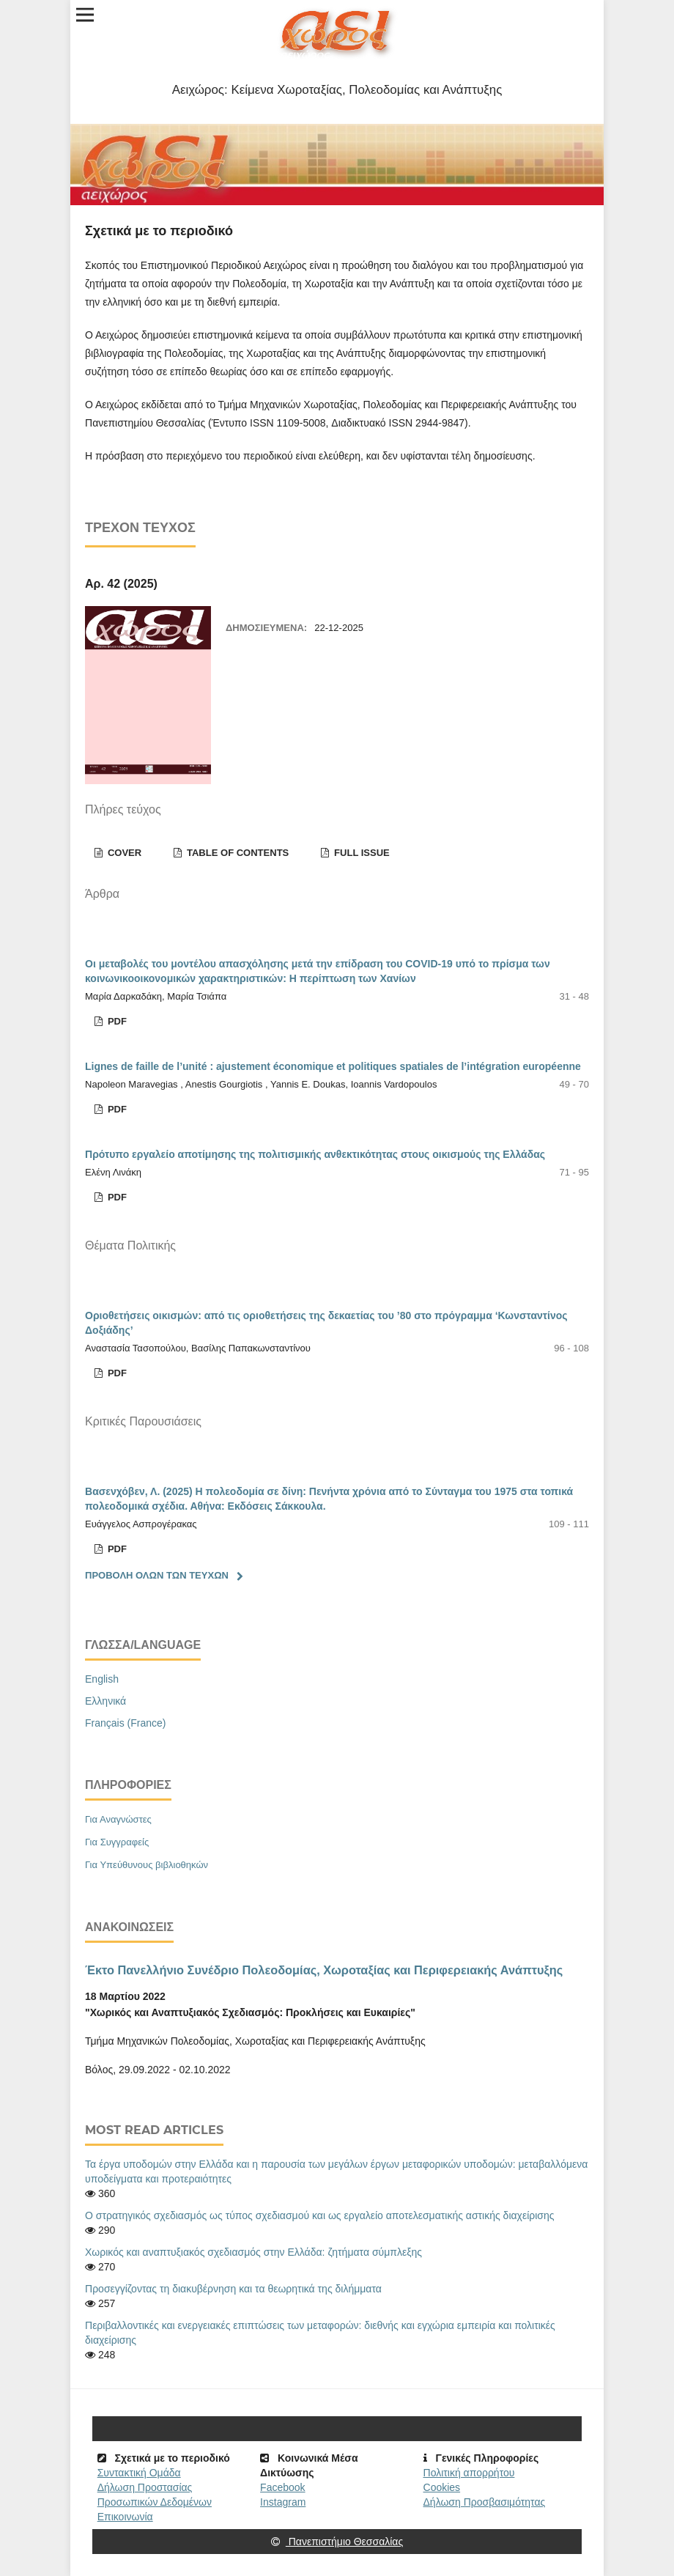 Image resolution: width=674 pixels, height=2576 pixels. I want to click on Προσεγγίζοντας τη διακυβέρνηση και τα θεωρητικά της διλήμματα, so click(233, 2289).